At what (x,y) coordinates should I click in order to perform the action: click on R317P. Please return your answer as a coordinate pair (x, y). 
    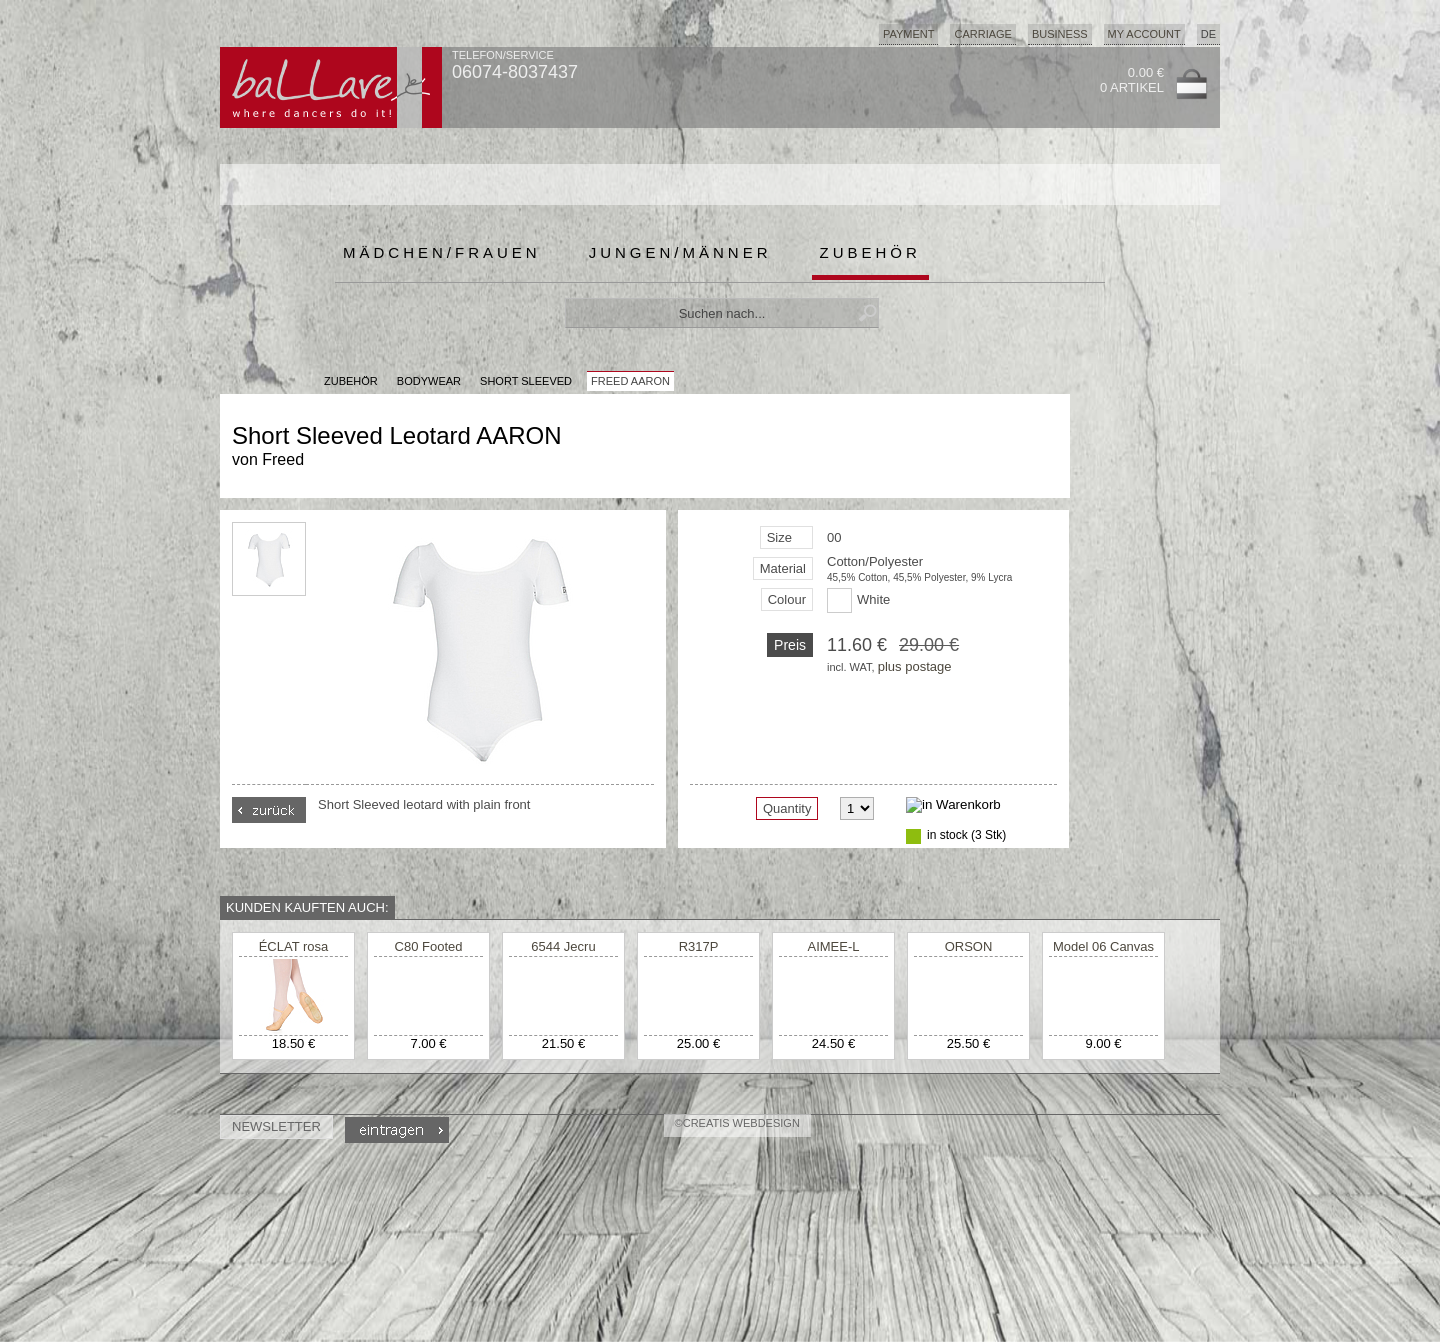
    Looking at the image, I should click on (699, 946).